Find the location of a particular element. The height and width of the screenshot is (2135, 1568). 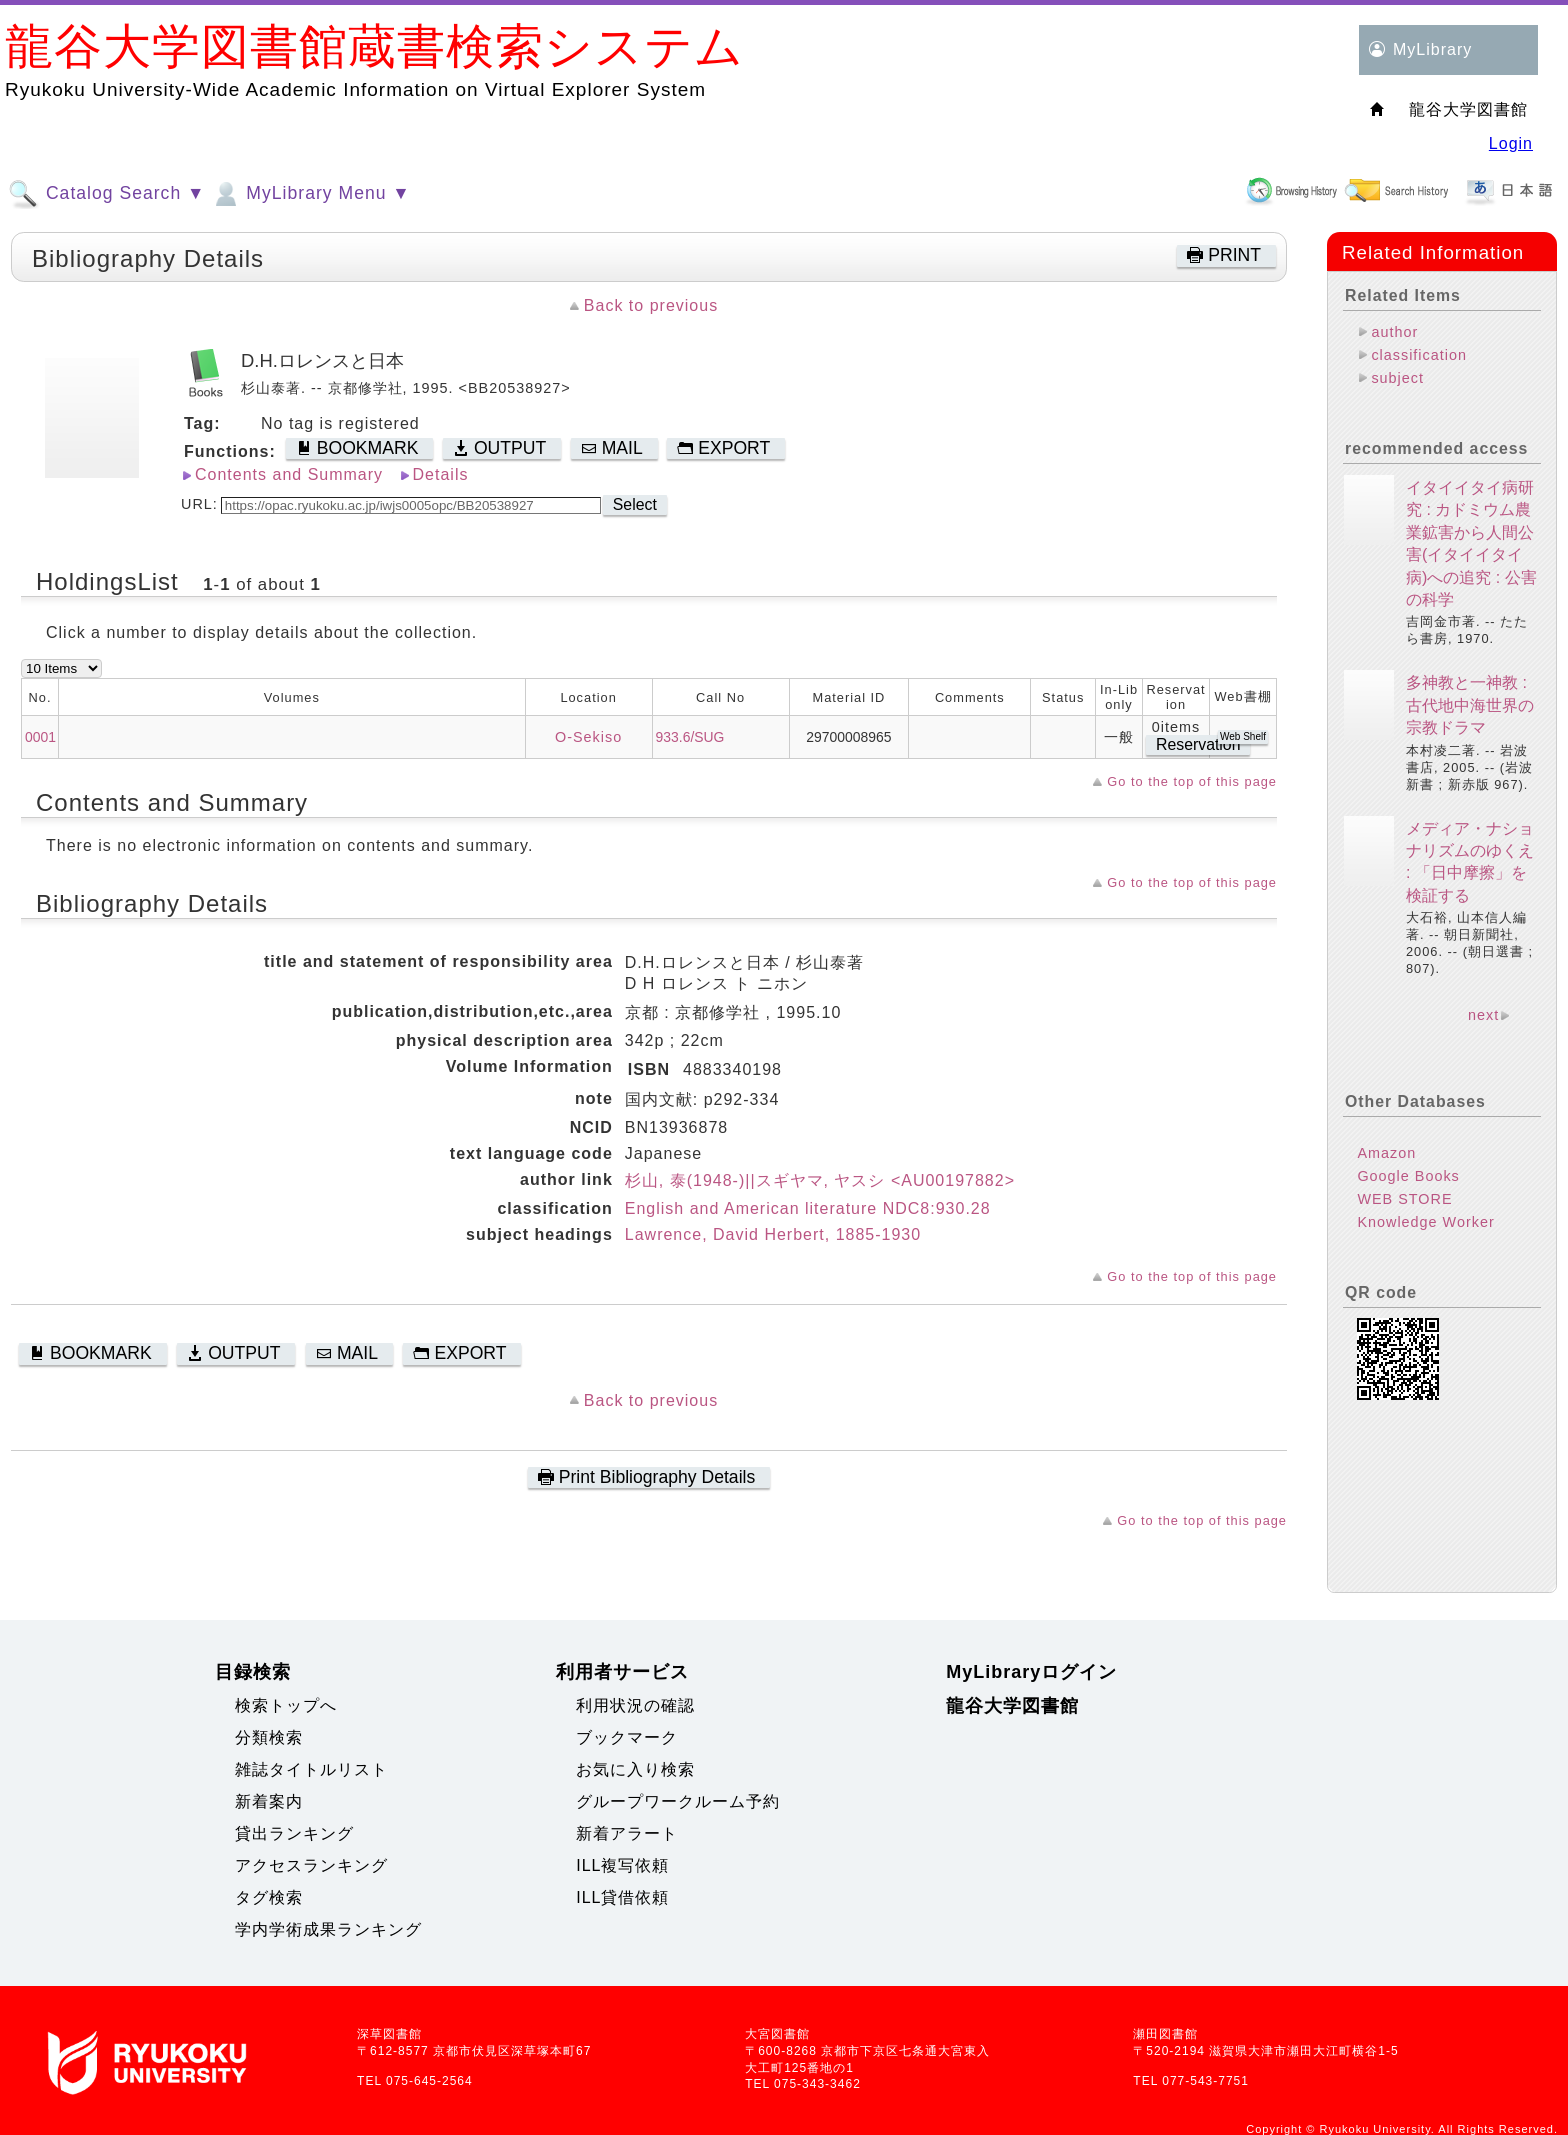

新着案内 is located at coordinates (269, 1801).